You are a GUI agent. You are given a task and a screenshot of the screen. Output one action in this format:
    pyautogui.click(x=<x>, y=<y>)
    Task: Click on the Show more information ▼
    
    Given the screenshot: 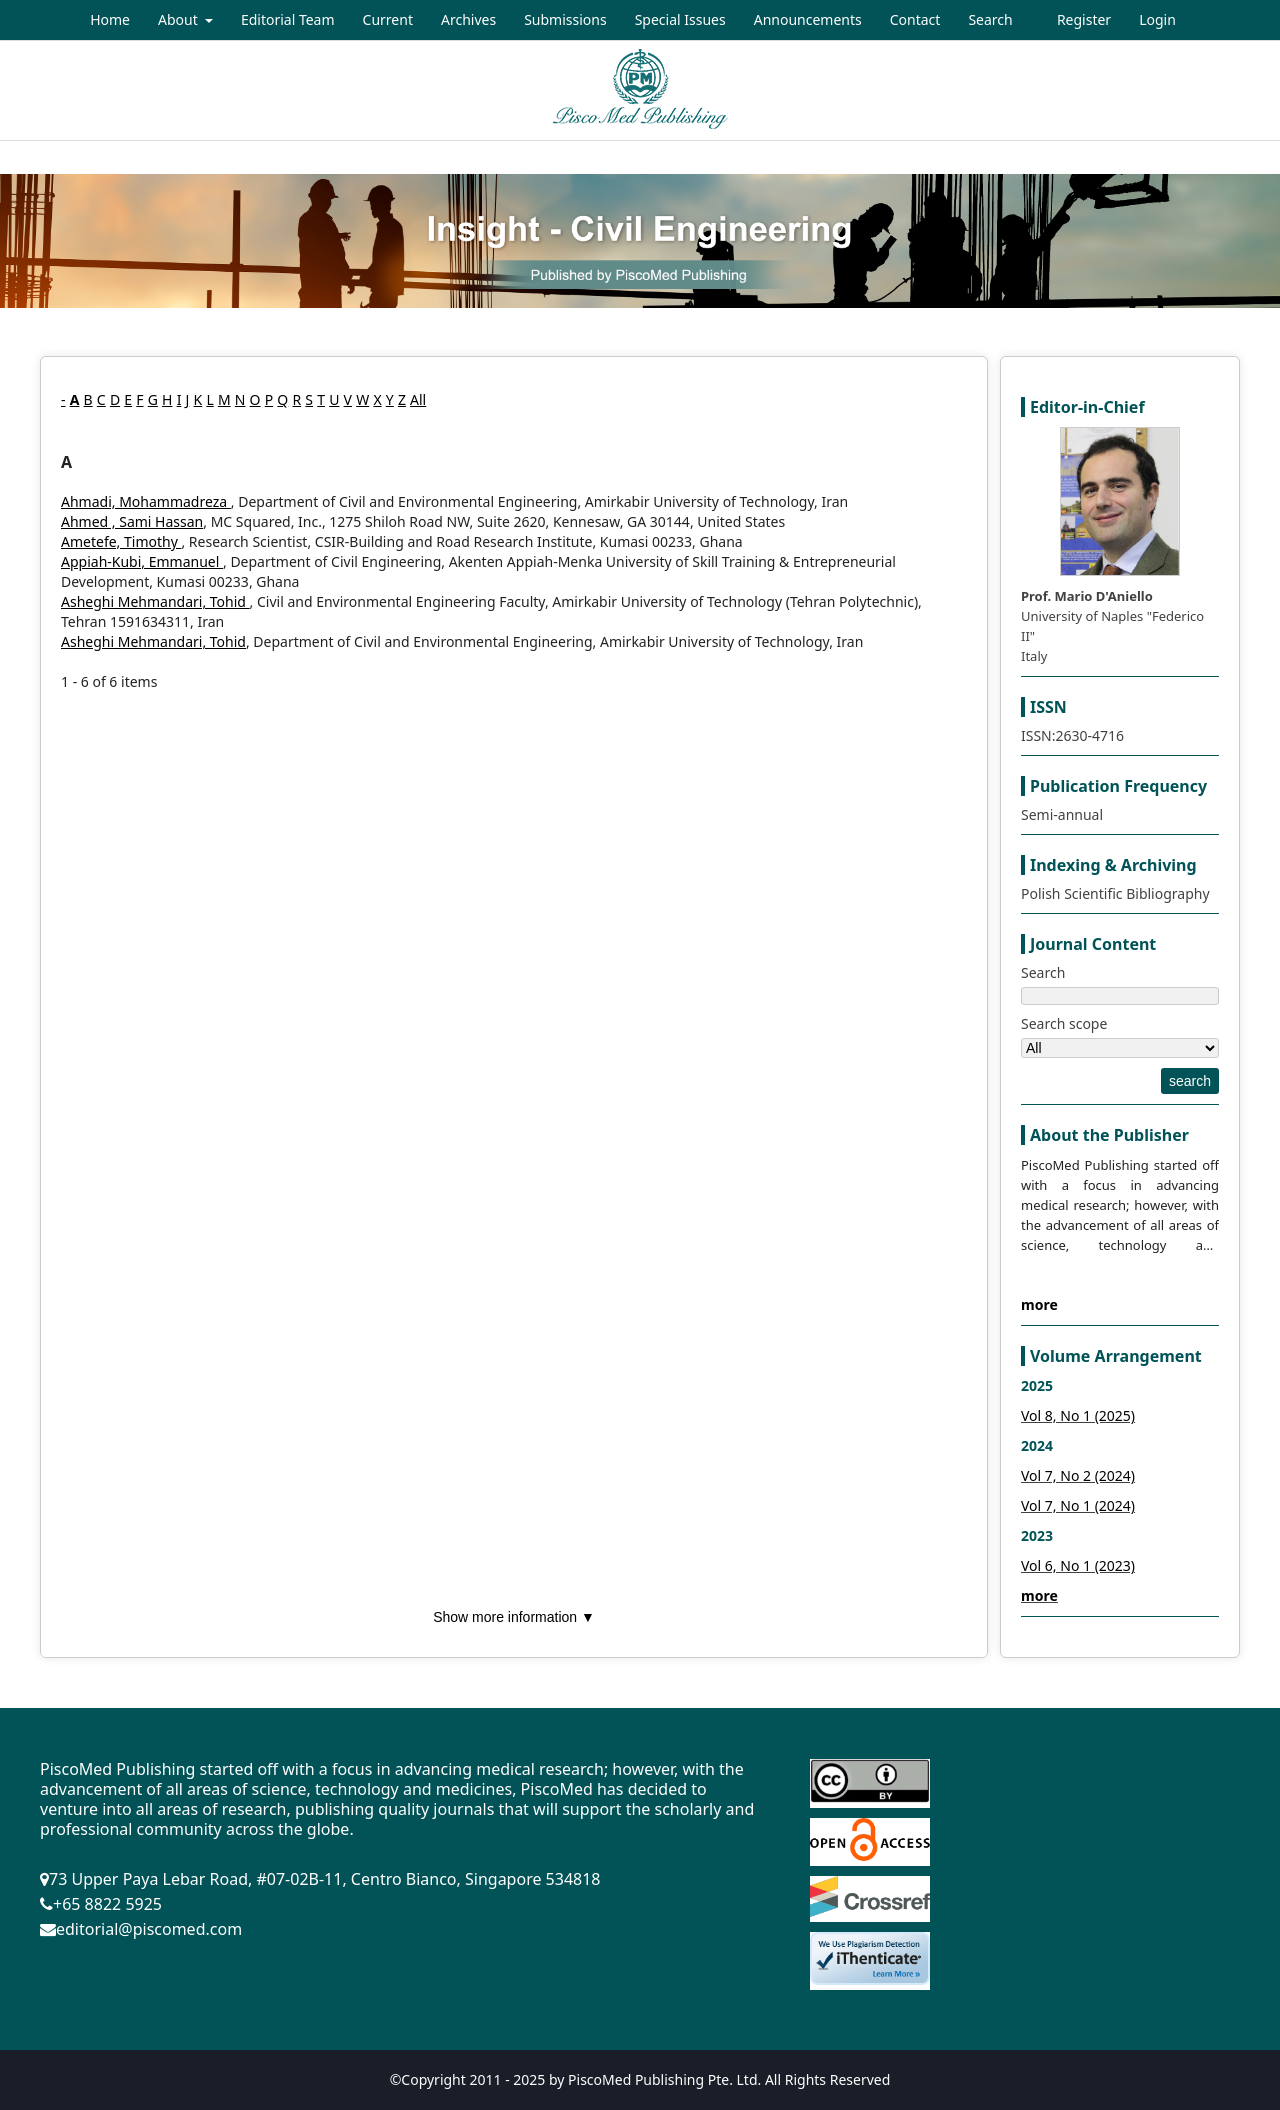 What is the action you would take?
    pyautogui.click(x=514, y=1617)
    